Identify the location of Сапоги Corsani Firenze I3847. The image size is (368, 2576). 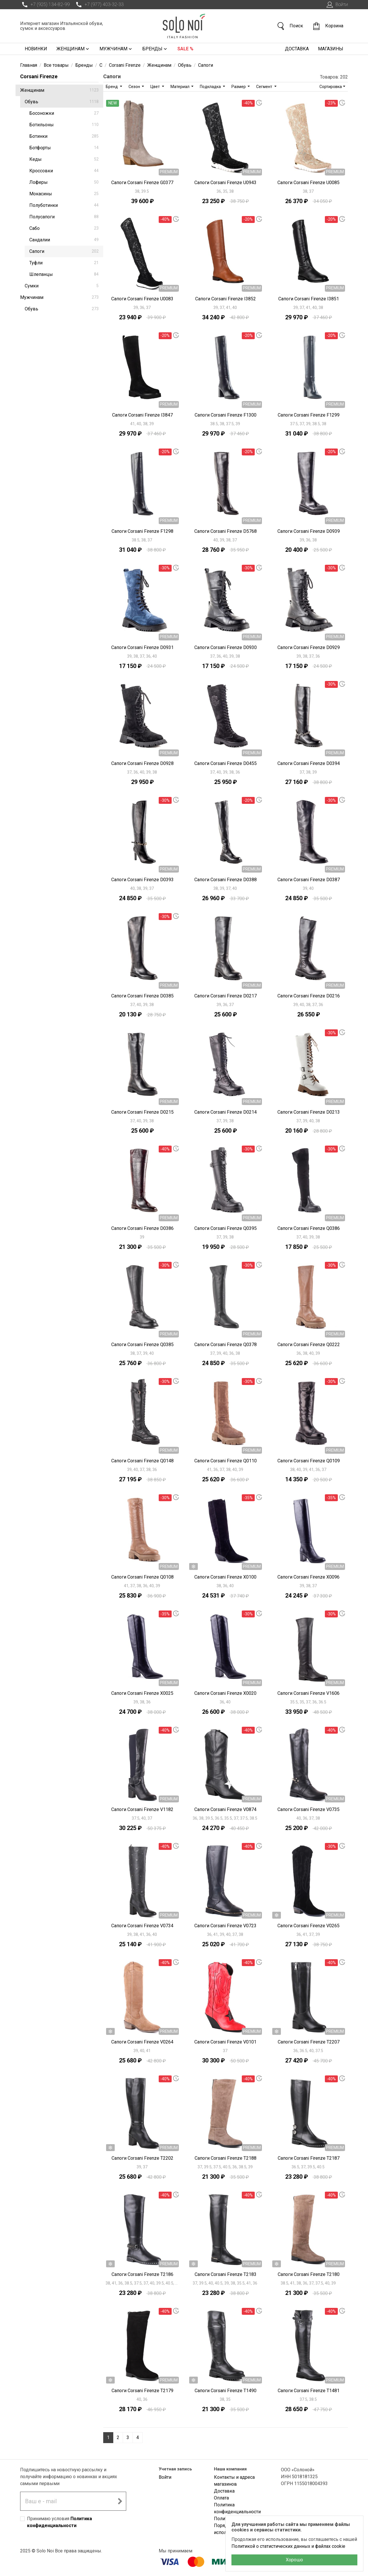
(142, 415).